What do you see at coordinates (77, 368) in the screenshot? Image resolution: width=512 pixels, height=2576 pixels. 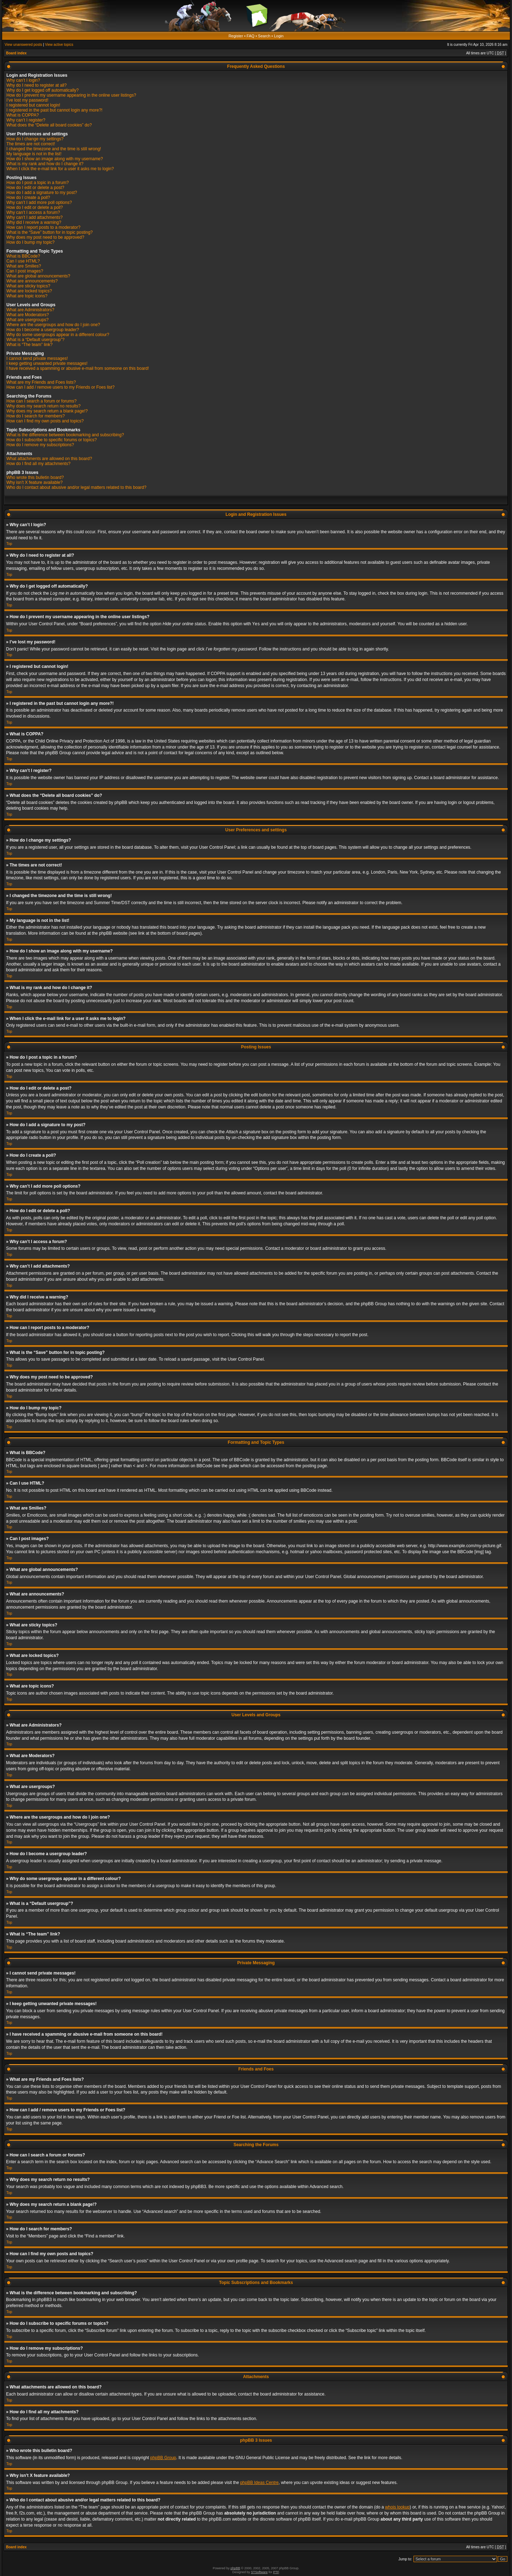 I see `I have received a spamming or abusive e-mail from someone on this board!` at bounding box center [77, 368].